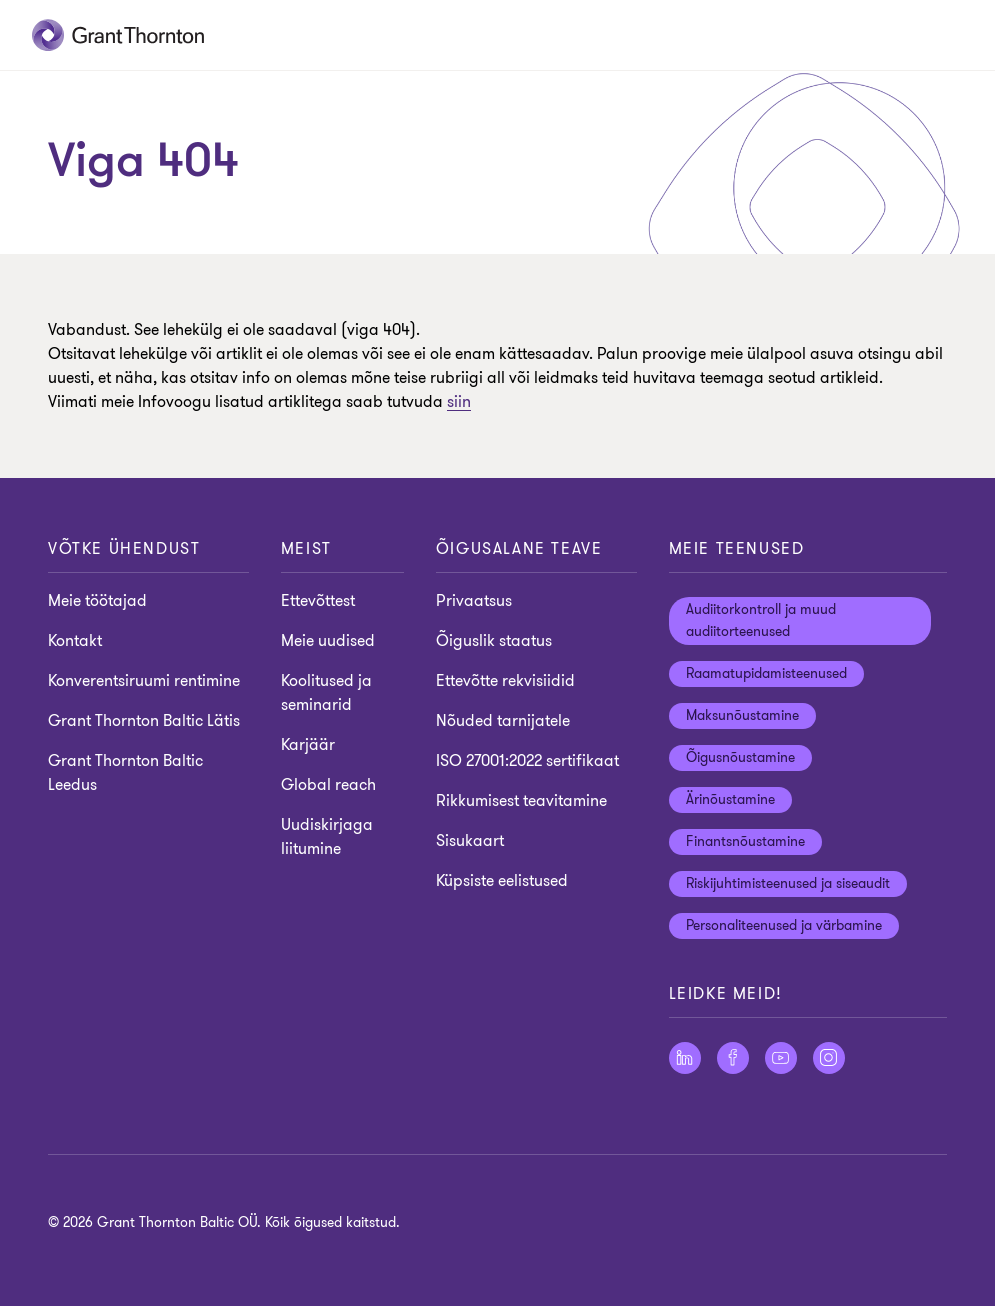  I want to click on Nõuded tarnijatele, so click(503, 721).